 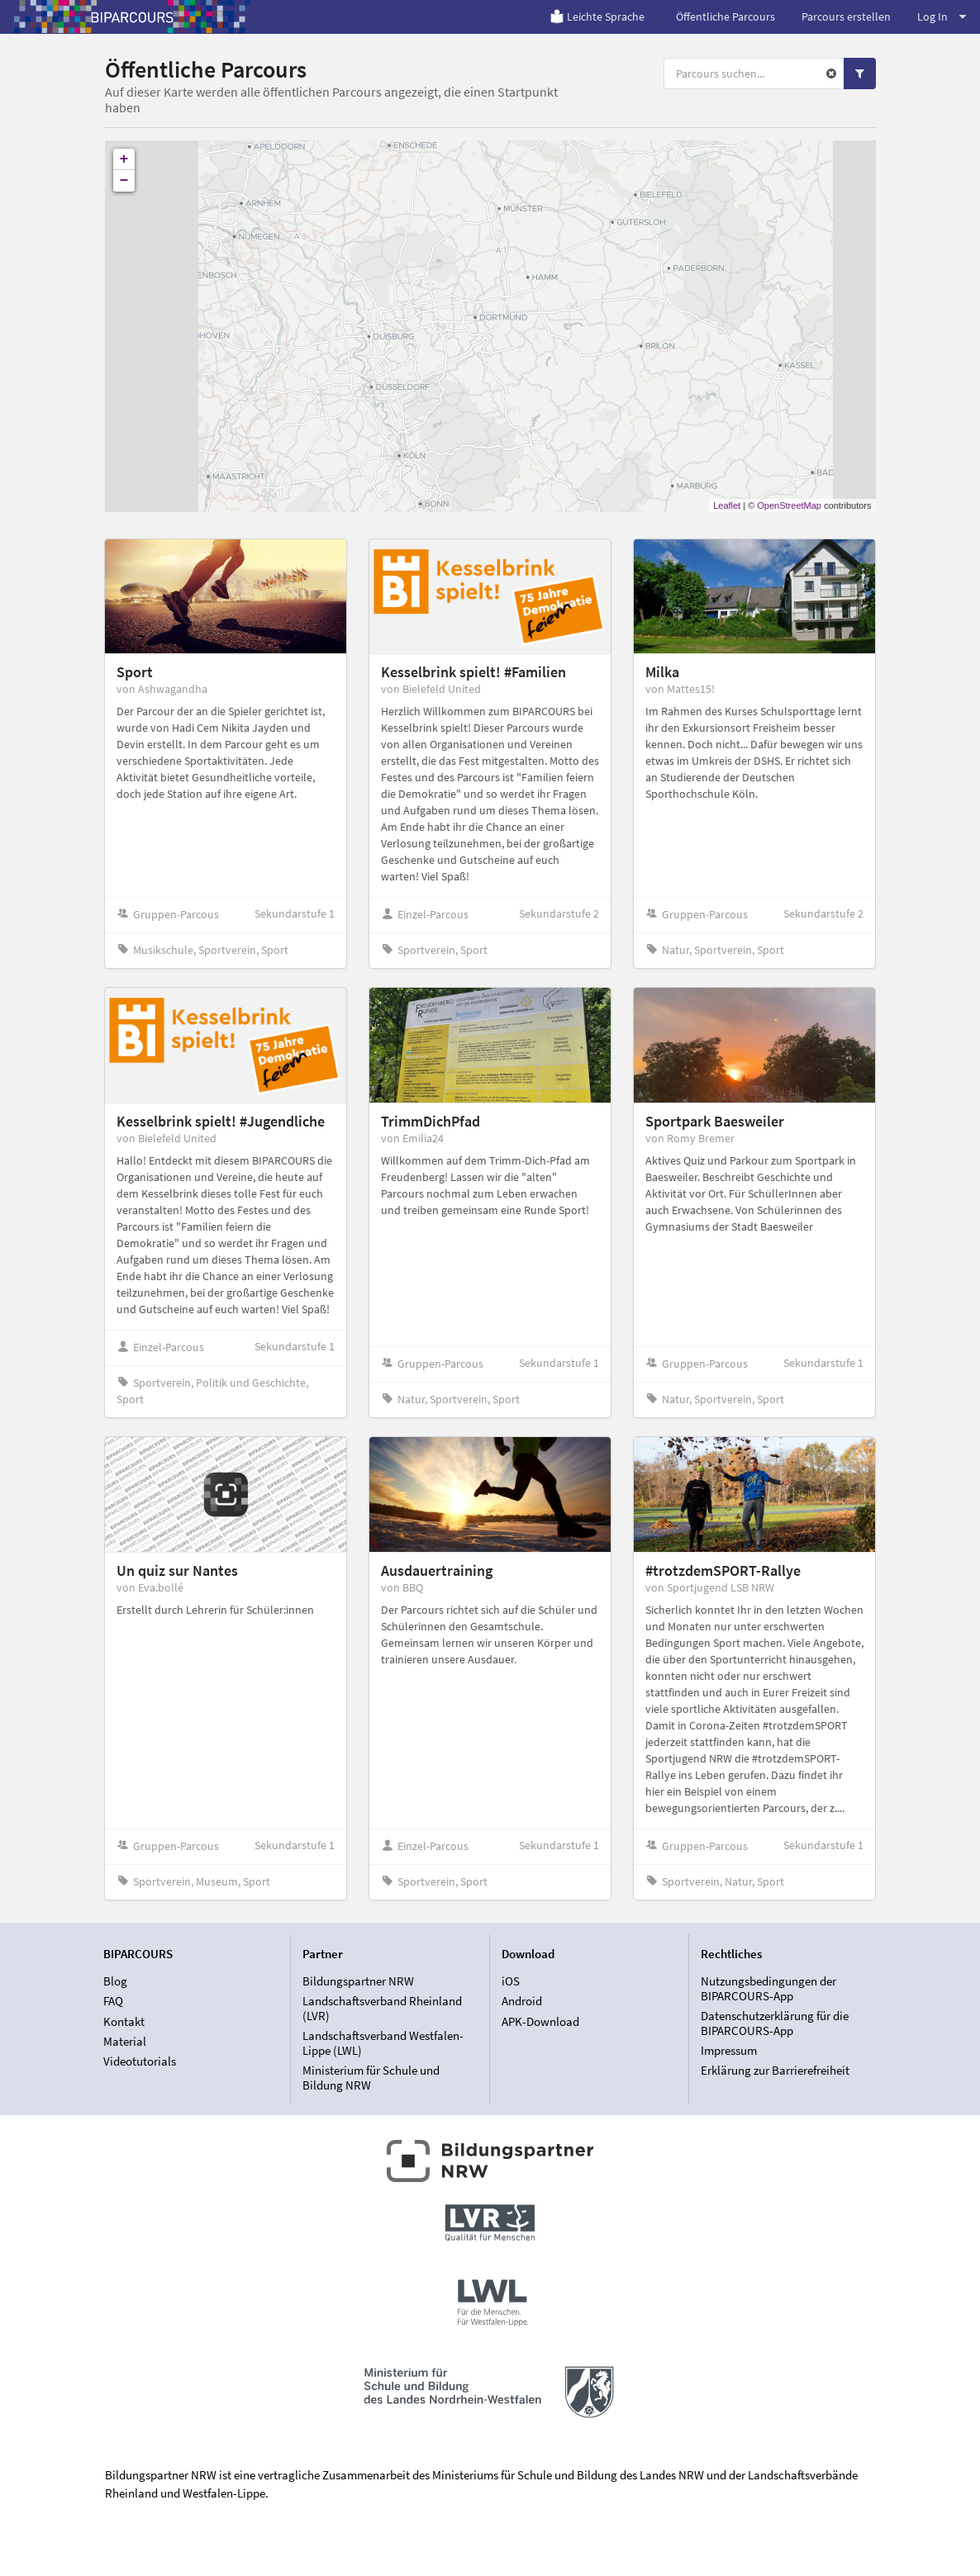 What do you see at coordinates (941, 16) in the screenshot?
I see `Log In` at bounding box center [941, 16].